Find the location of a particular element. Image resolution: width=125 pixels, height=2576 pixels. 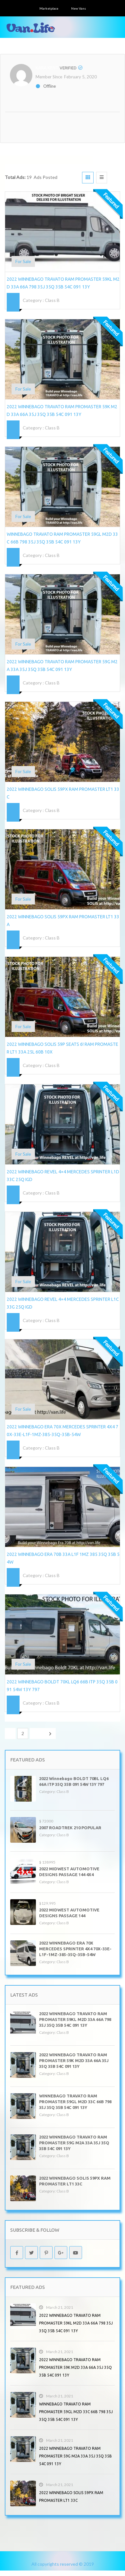

2022 WINNEBAGO TRAVATO RAM PROMASTER 59G M2A 33A 35J 35Q 35B 54C 091 13Y is located at coordinates (74, 2143).